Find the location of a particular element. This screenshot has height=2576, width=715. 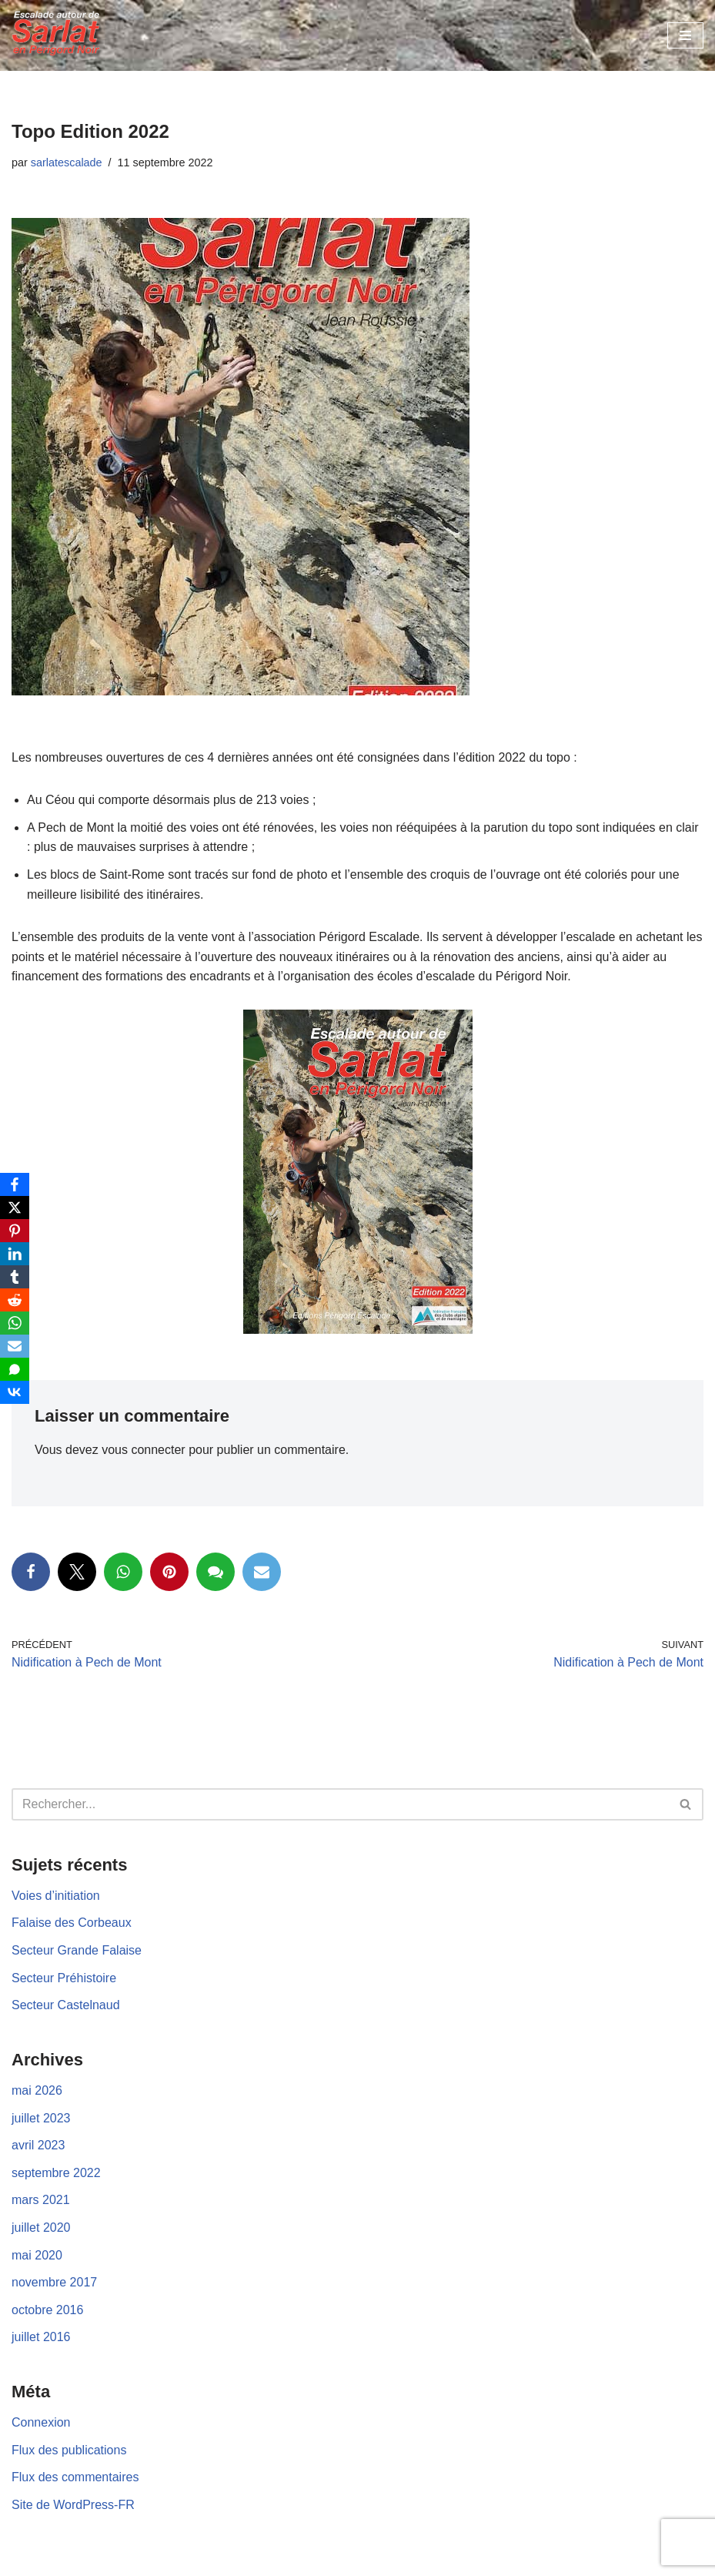

mai 2020 is located at coordinates (37, 2255).